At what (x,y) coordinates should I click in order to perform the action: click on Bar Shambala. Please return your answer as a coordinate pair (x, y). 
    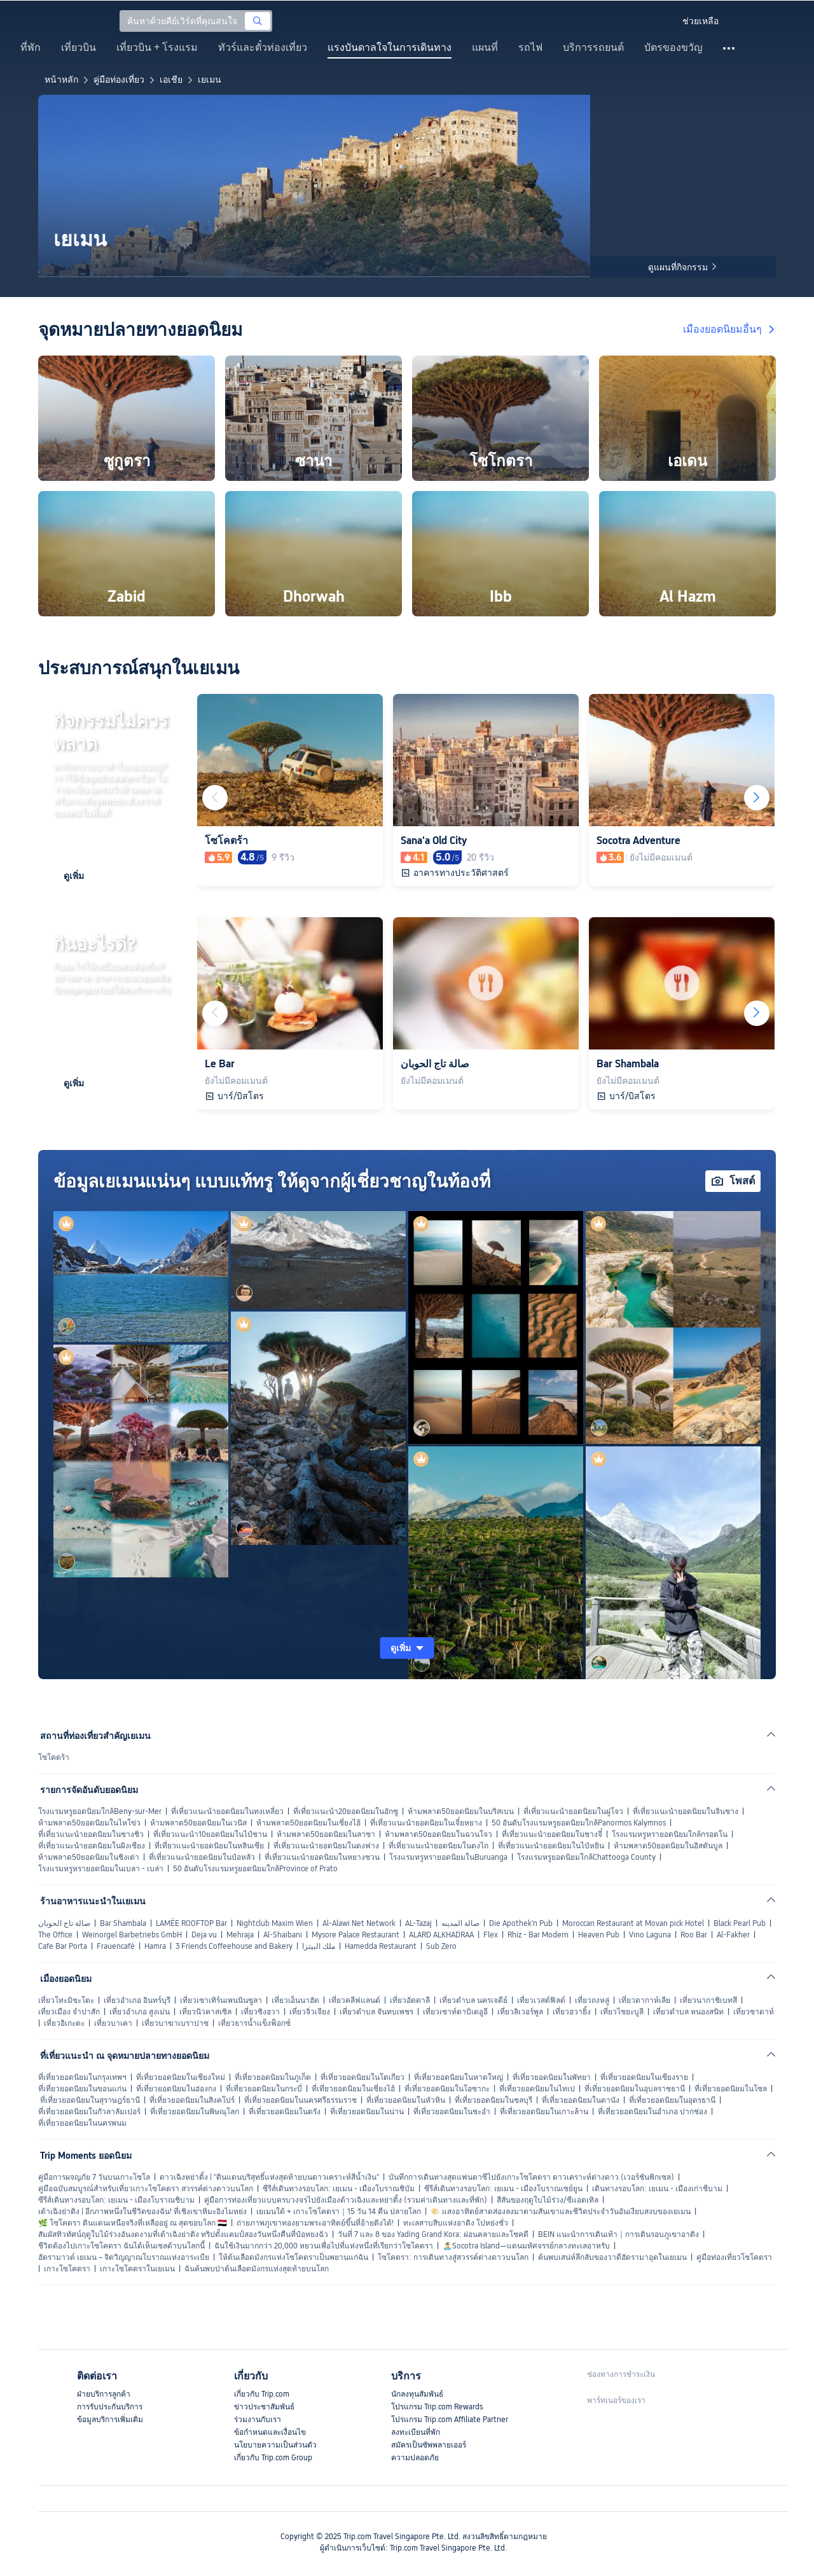
    Looking at the image, I should click on (123, 1923).